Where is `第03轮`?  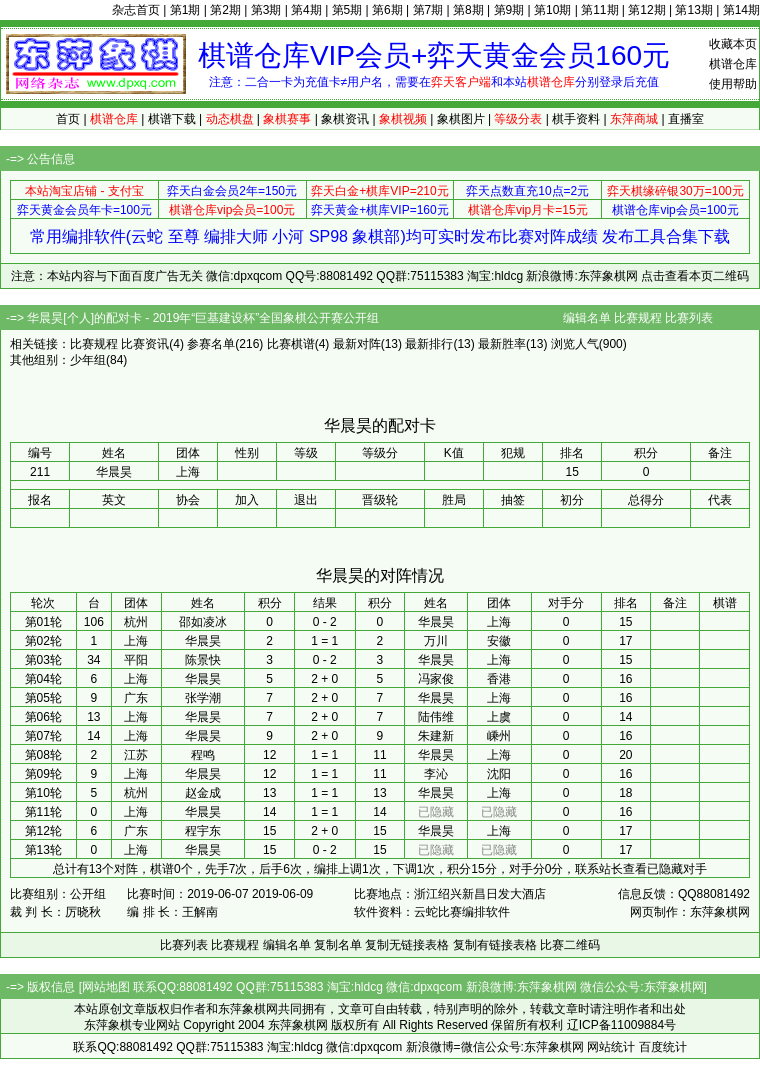
第03轮 is located at coordinates (43, 660).